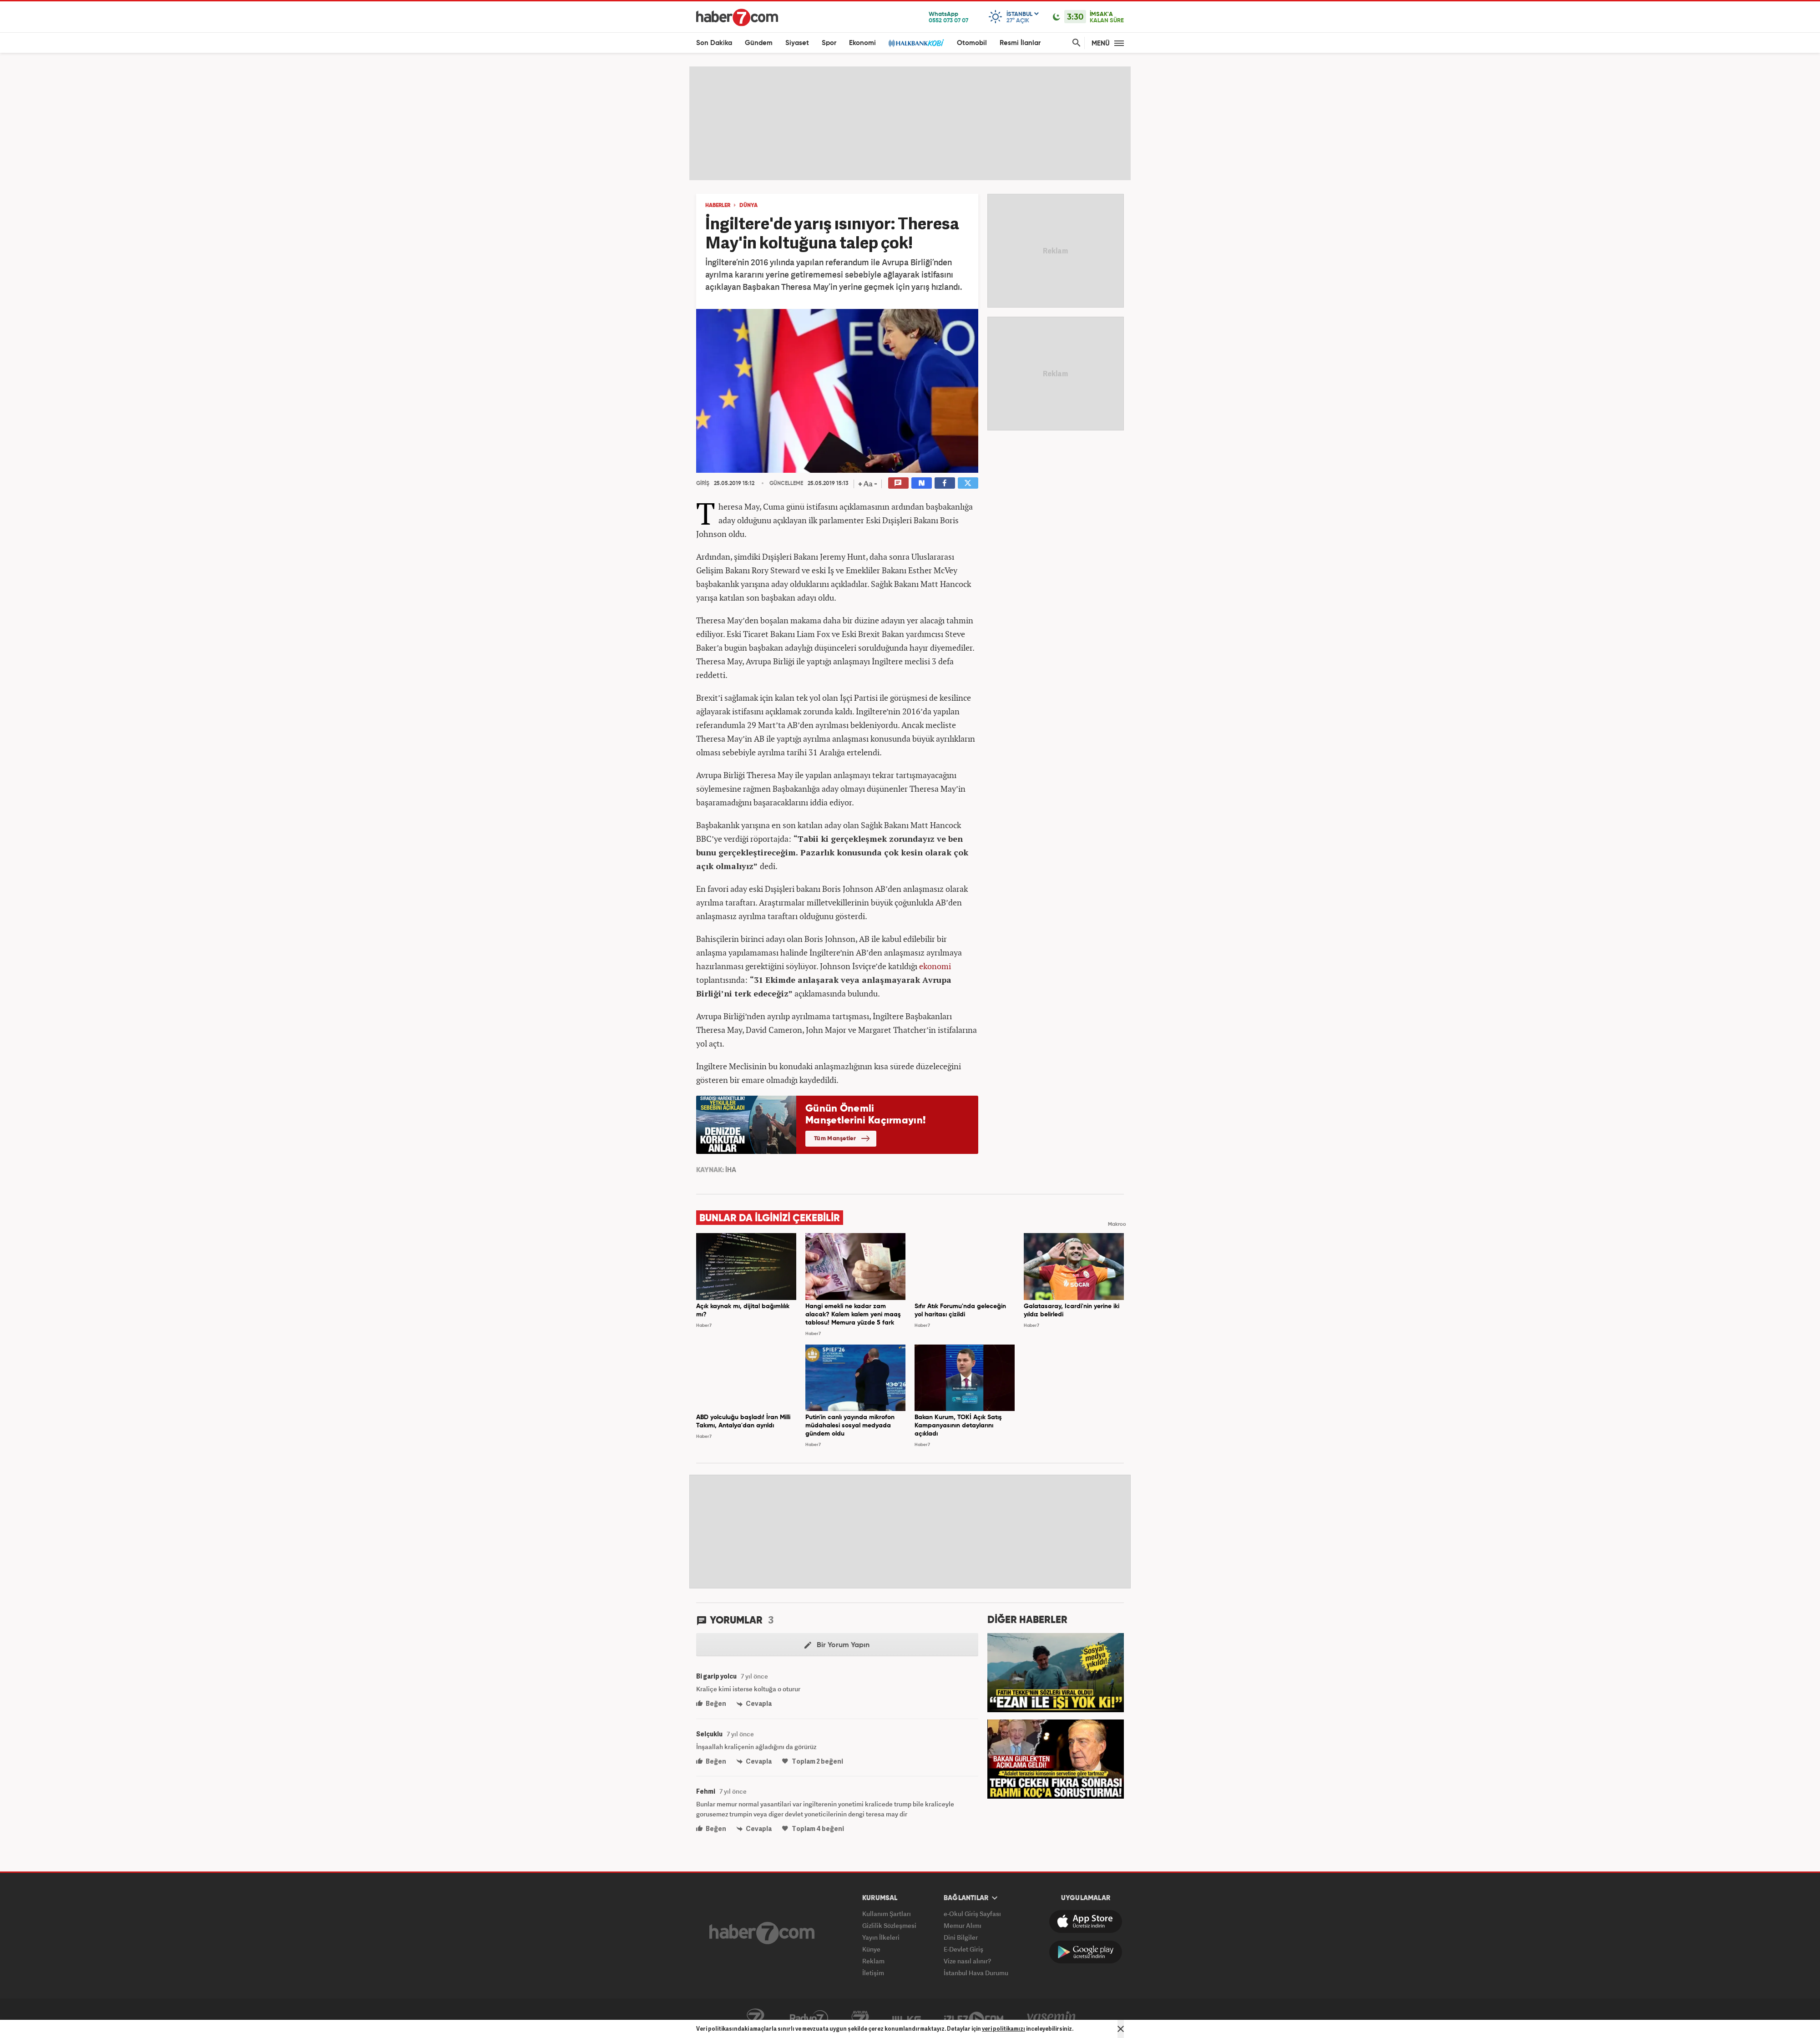 Image resolution: width=1820 pixels, height=2038 pixels. Describe the element at coordinates (759, 43) in the screenshot. I see `Gündem` at that location.